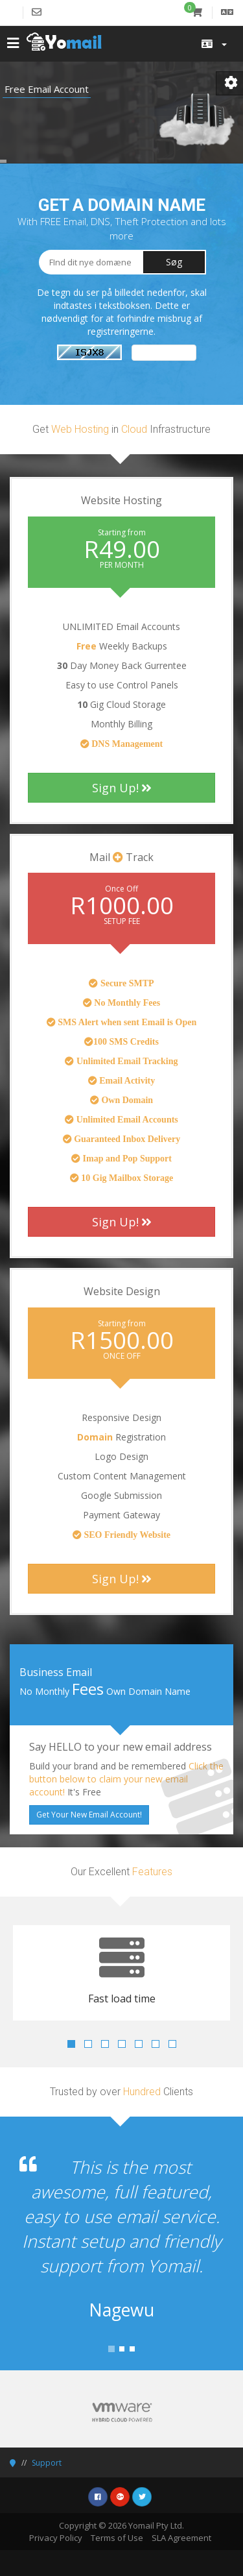 The width and height of the screenshot is (243, 2576). I want to click on Support, so click(47, 2462).